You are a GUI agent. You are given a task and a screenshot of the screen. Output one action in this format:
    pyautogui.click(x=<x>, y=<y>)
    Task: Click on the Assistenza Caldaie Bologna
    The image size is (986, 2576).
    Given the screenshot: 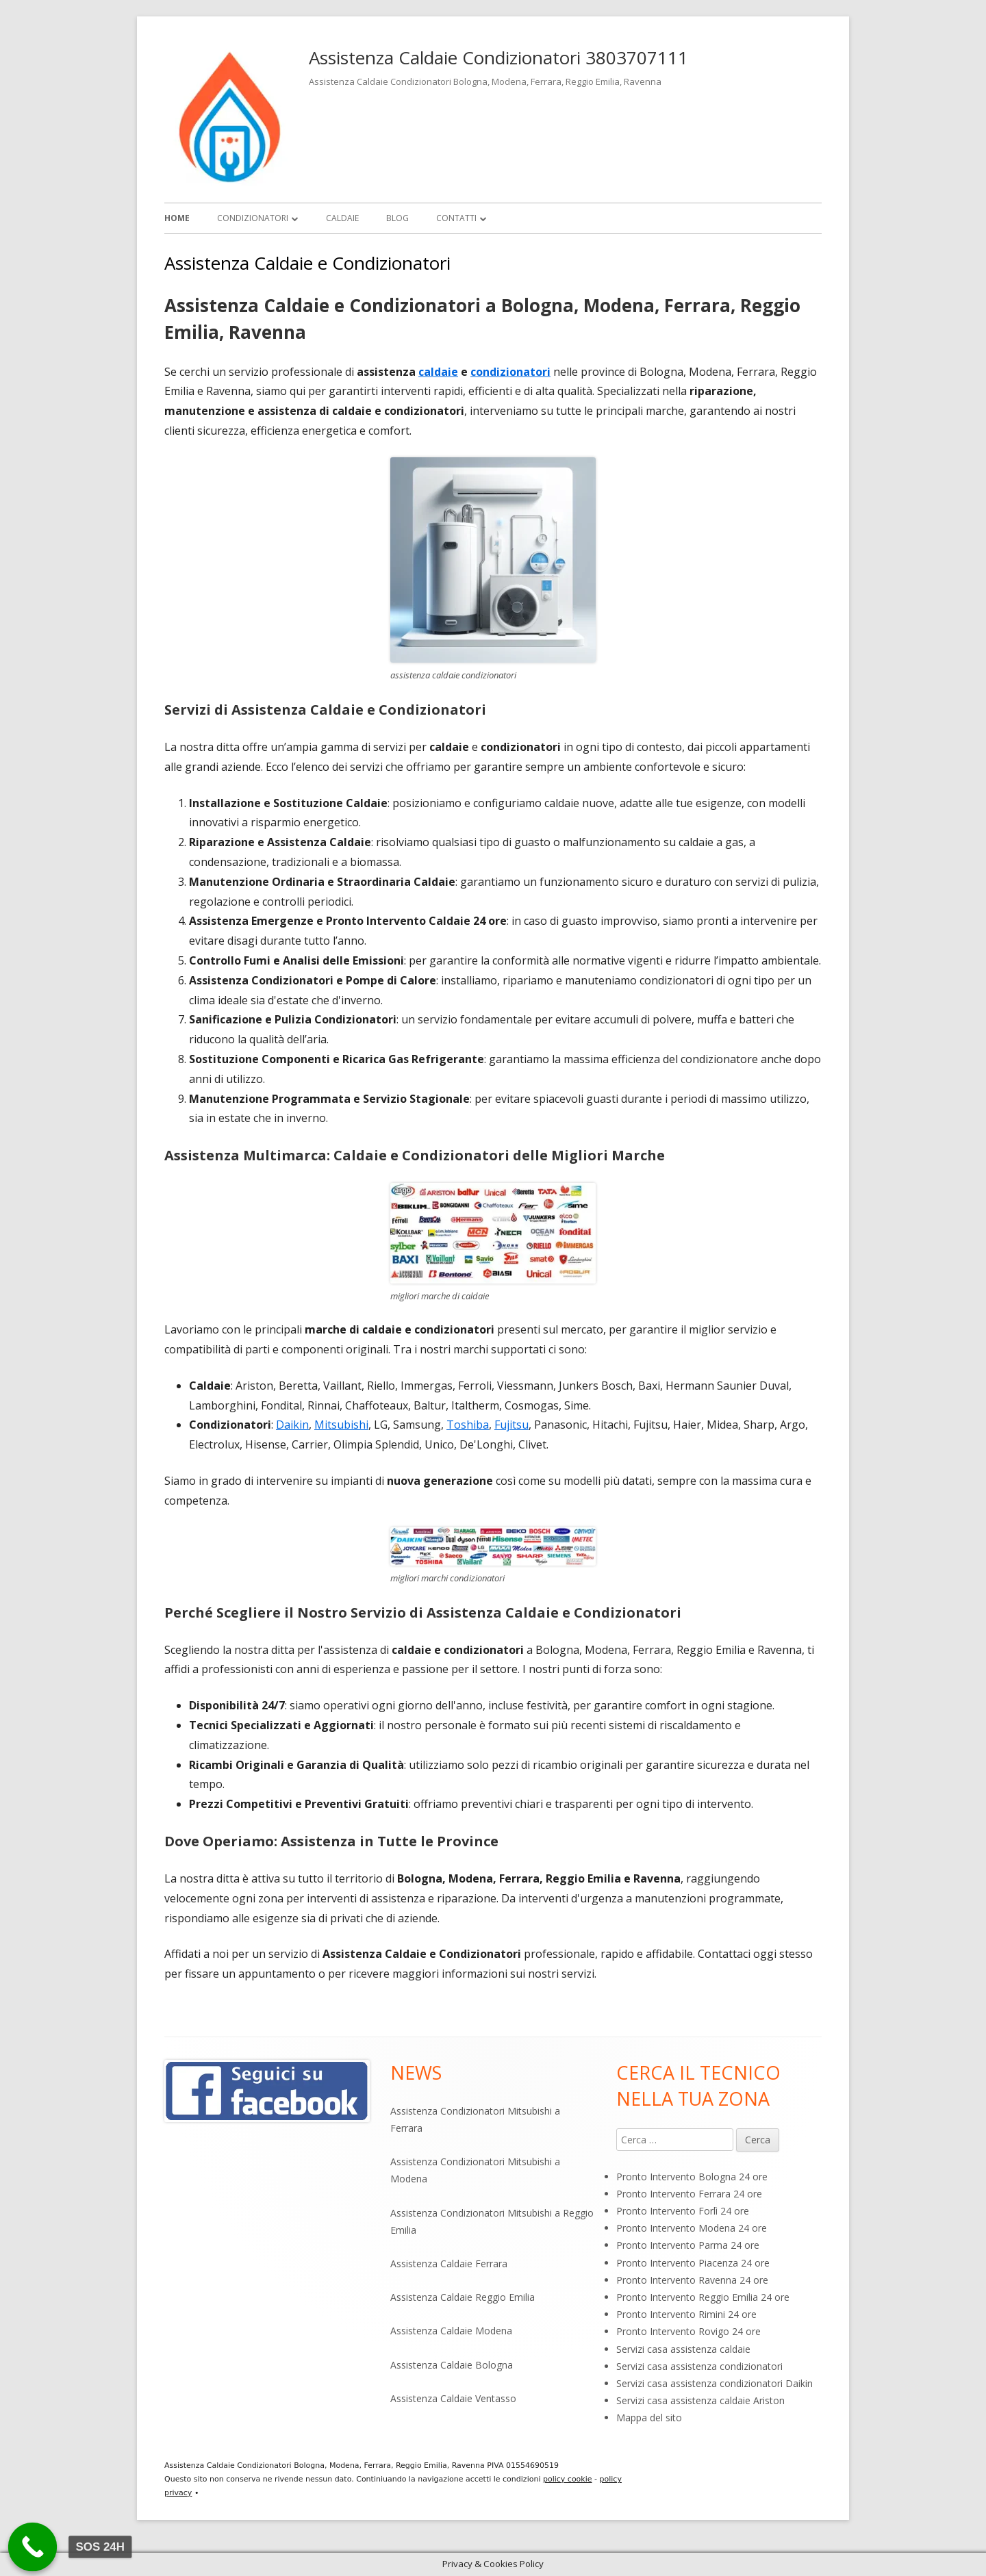 What is the action you would take?
    pyautogui.click(x=451, y=2364)
    